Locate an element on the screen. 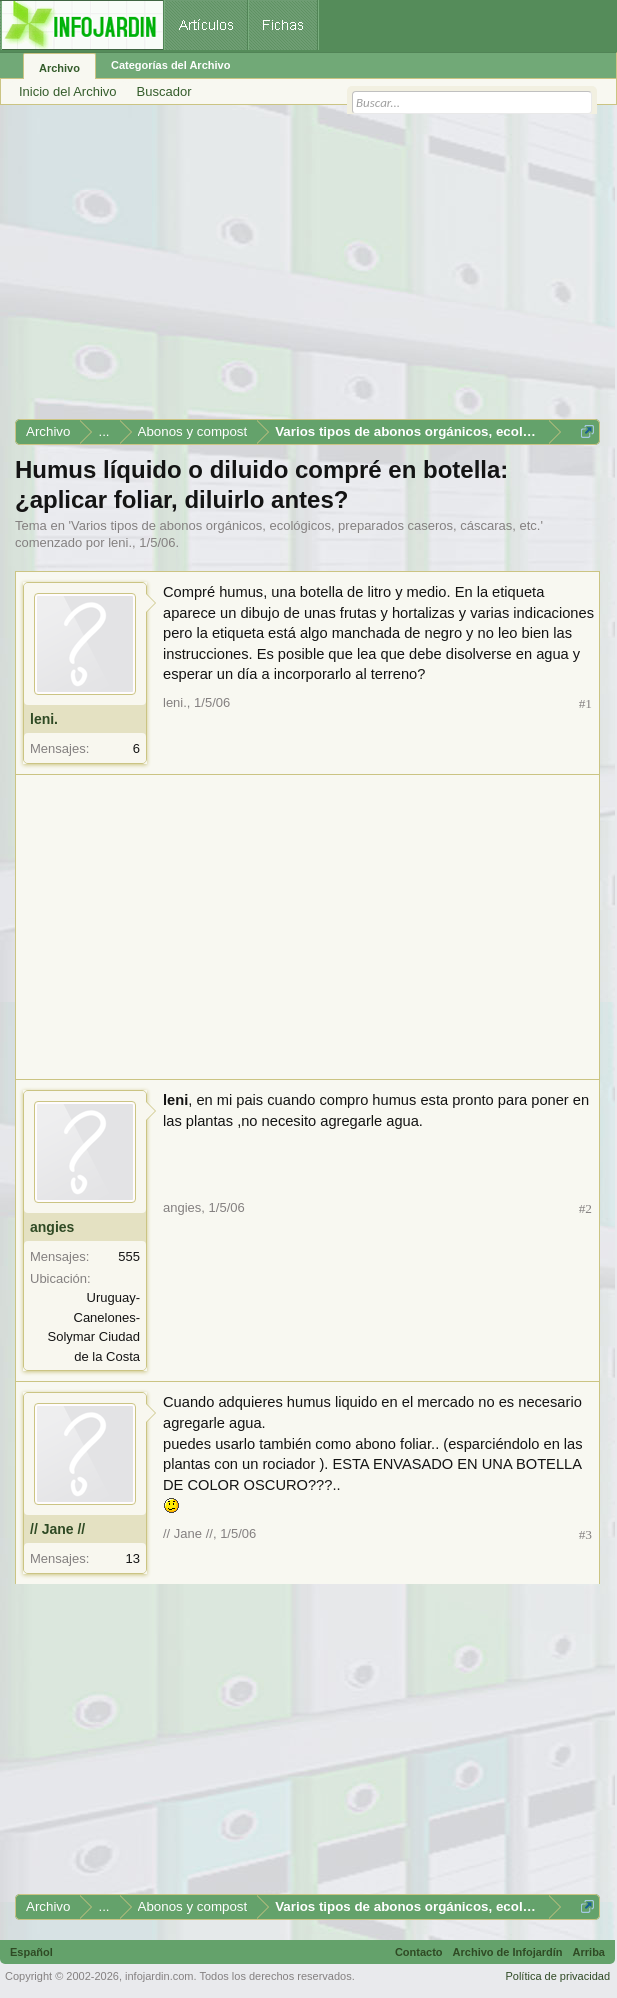 The image size is (617, 1998). Archivo de Infojardín is located at coordinates (508, 1952).